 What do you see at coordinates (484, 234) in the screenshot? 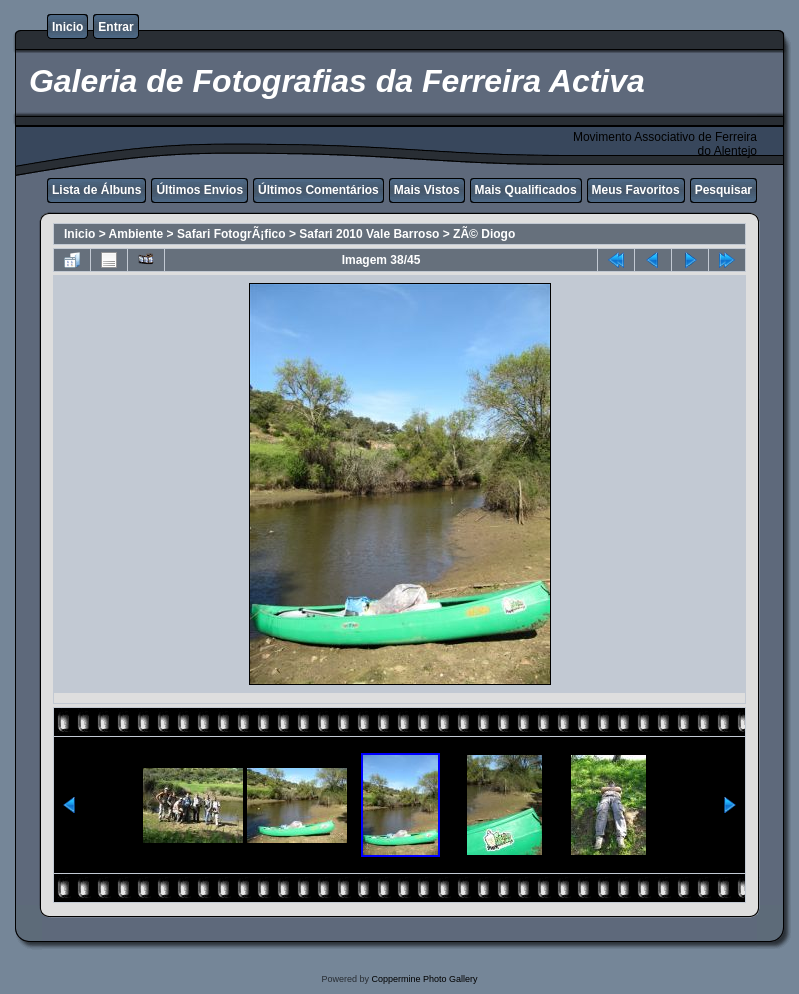
I see `ZÃ© Diogo` at bounding box center [484, 234].